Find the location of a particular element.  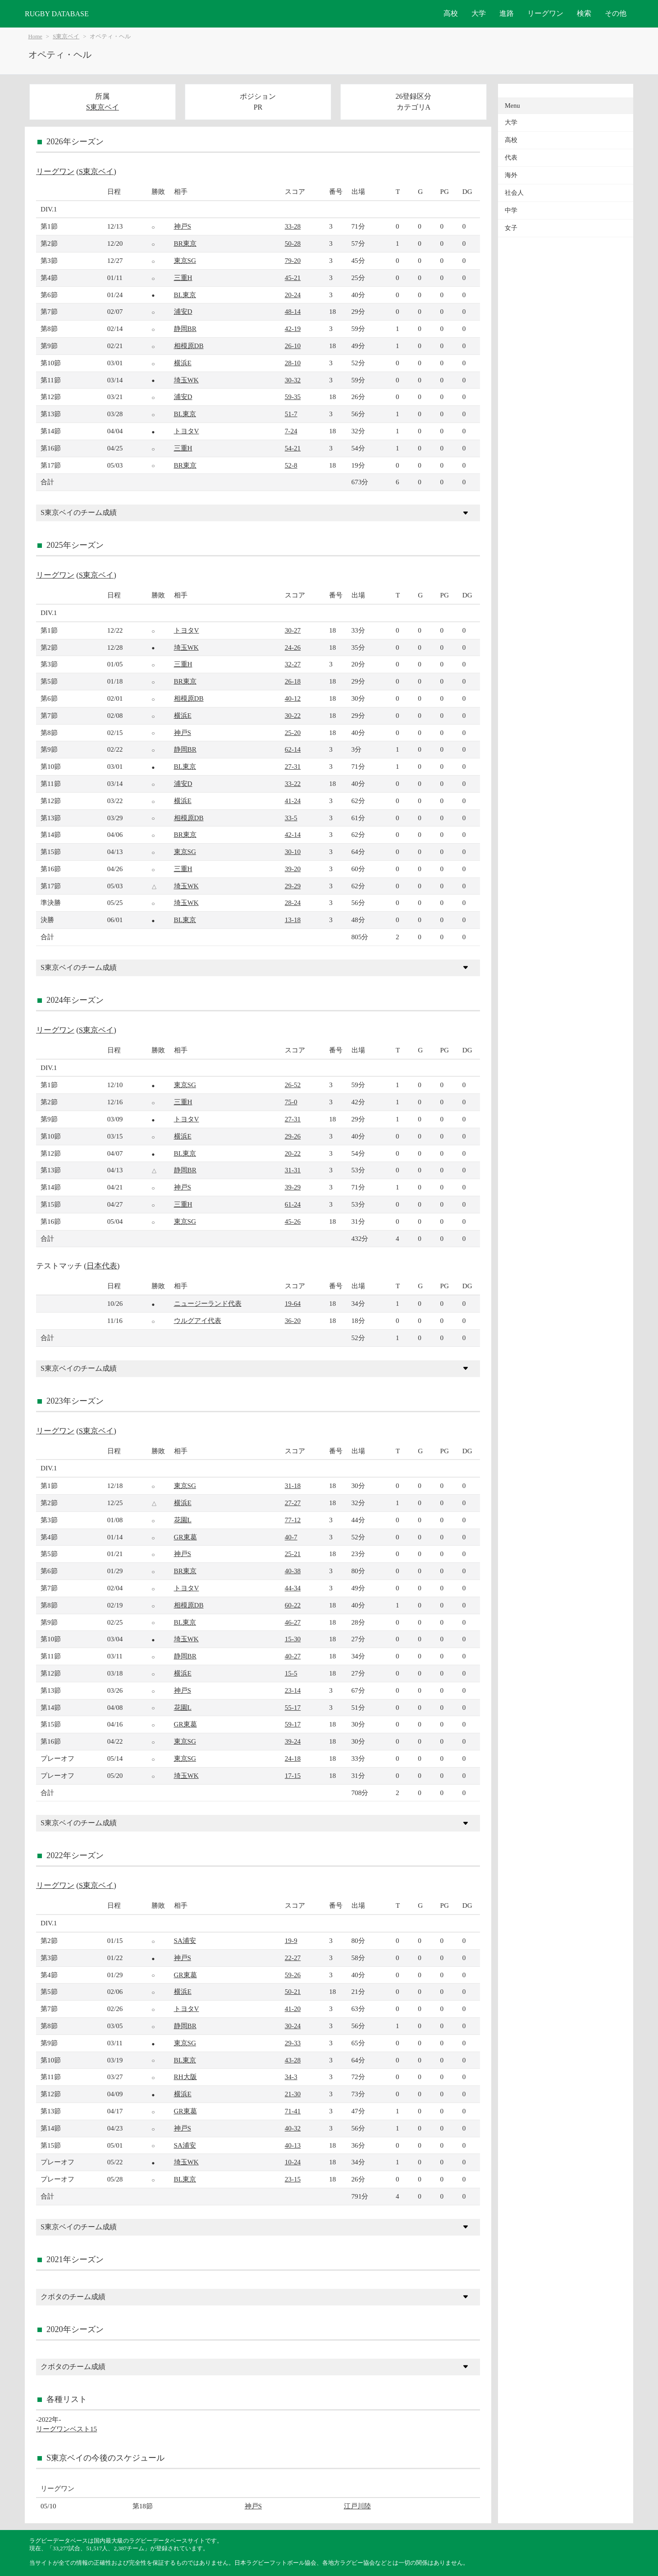

中学 is located at coordinates (511, 210).